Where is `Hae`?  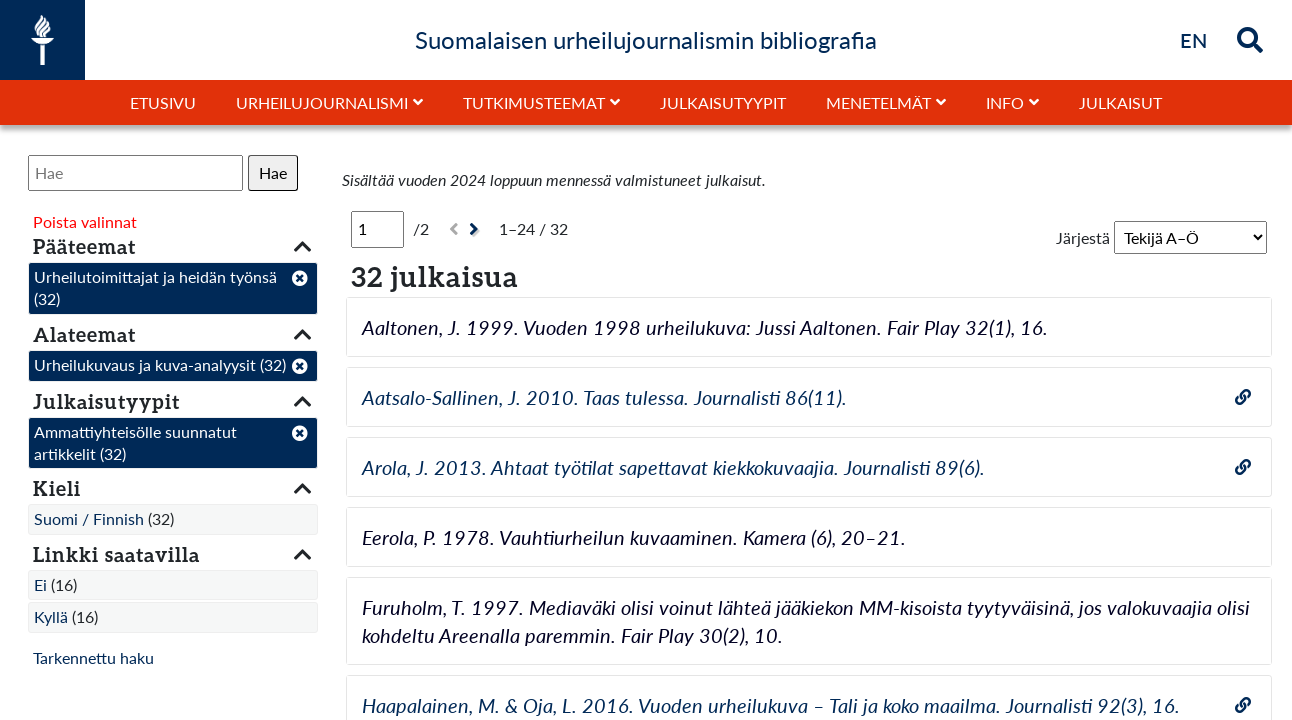
Hae is located at coordinates (273, 172).